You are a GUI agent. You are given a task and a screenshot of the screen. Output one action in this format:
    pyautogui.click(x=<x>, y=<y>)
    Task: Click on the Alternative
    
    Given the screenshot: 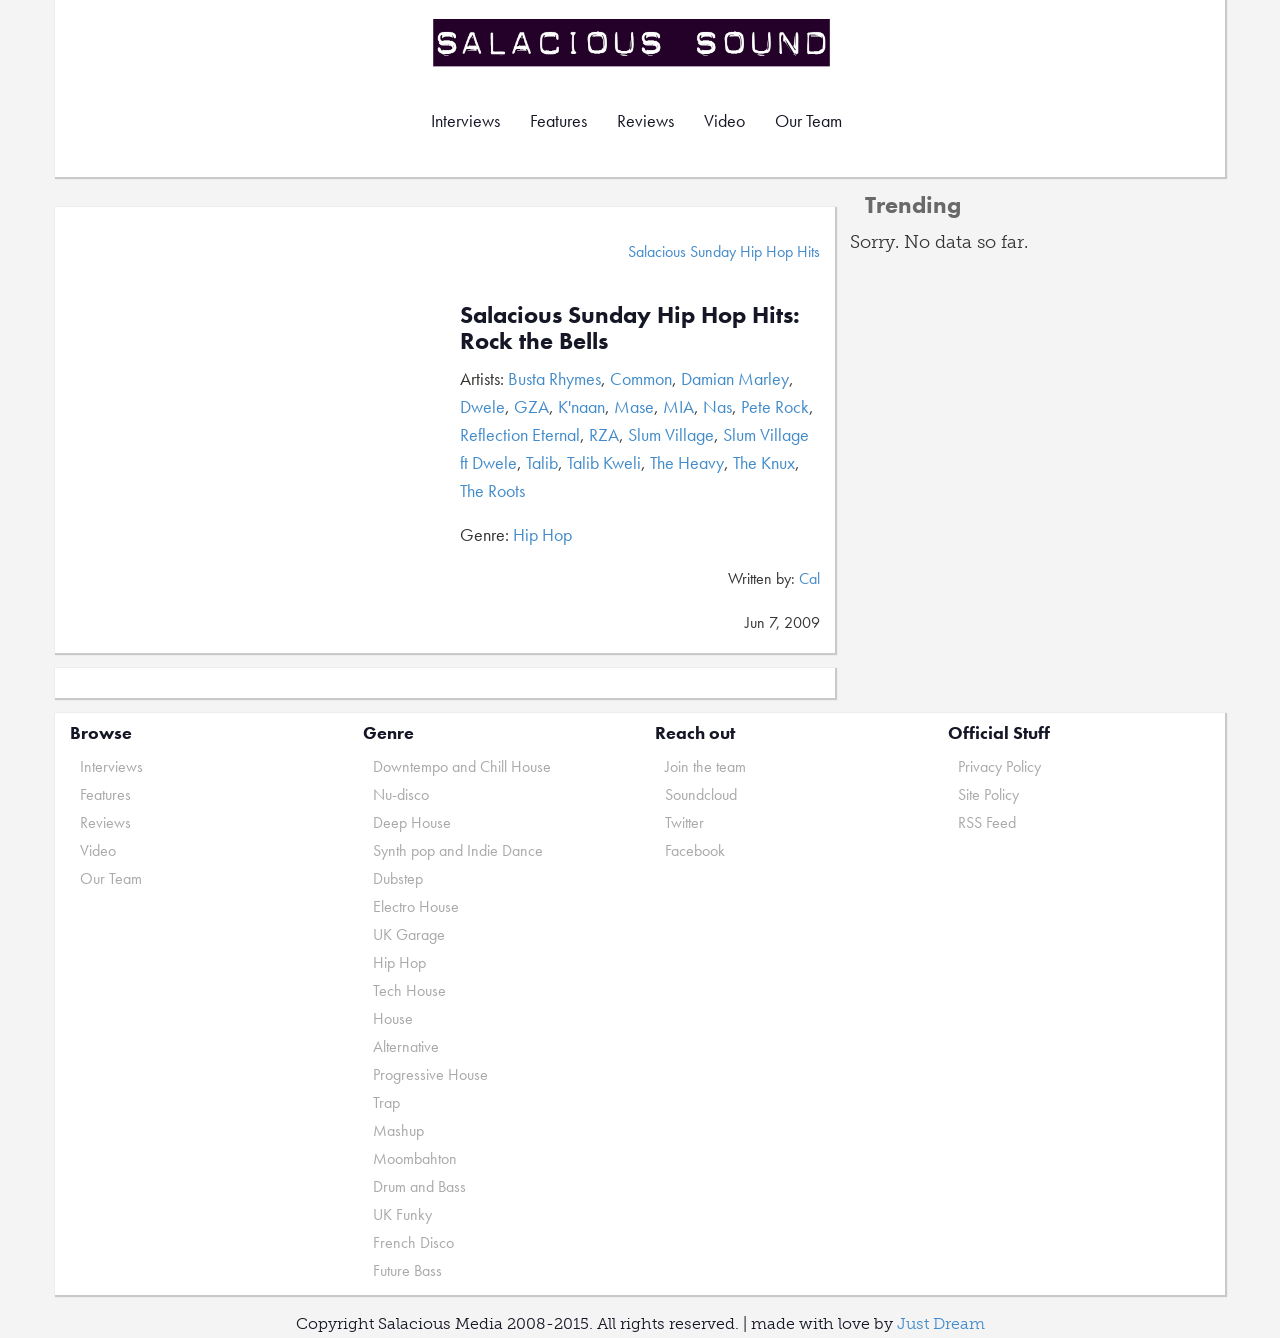 What is the action you would take?
    pyautogui.click(x=406, y=1046)
    